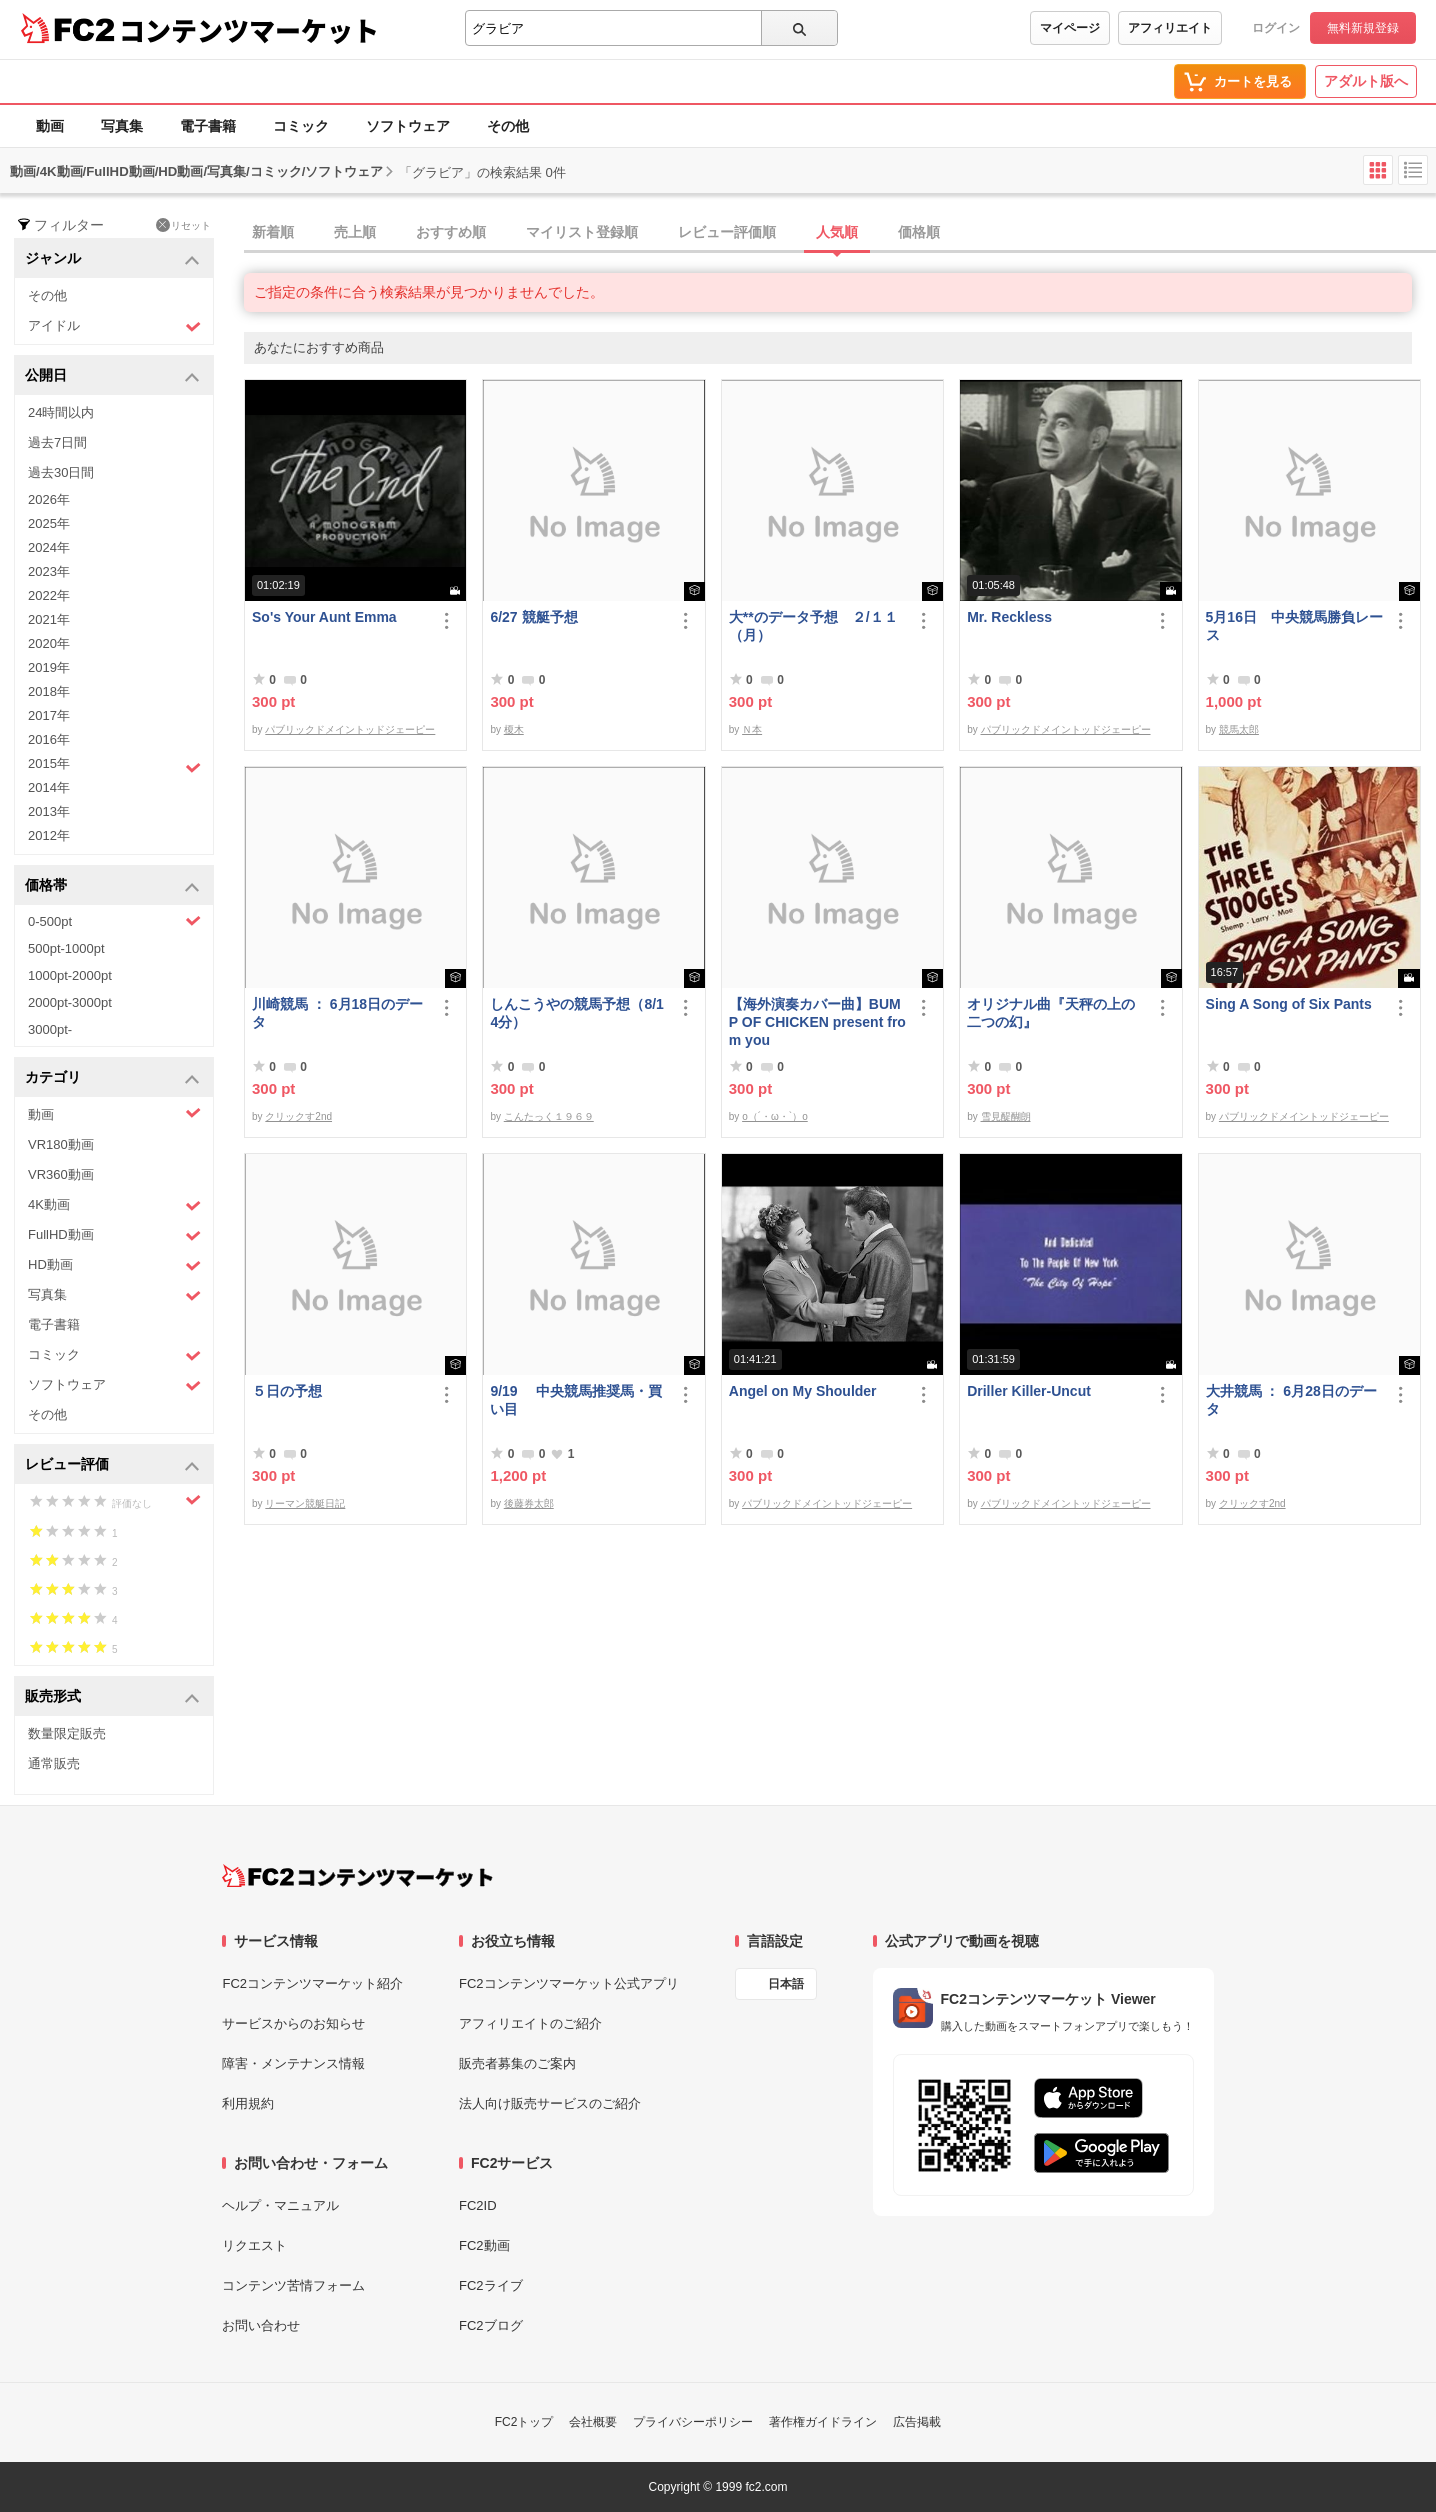 The image size is (1436, 2512). Describe the element at coordinates (112, 1697) in the screenshot. I see `販売形式 [button]` at that location.